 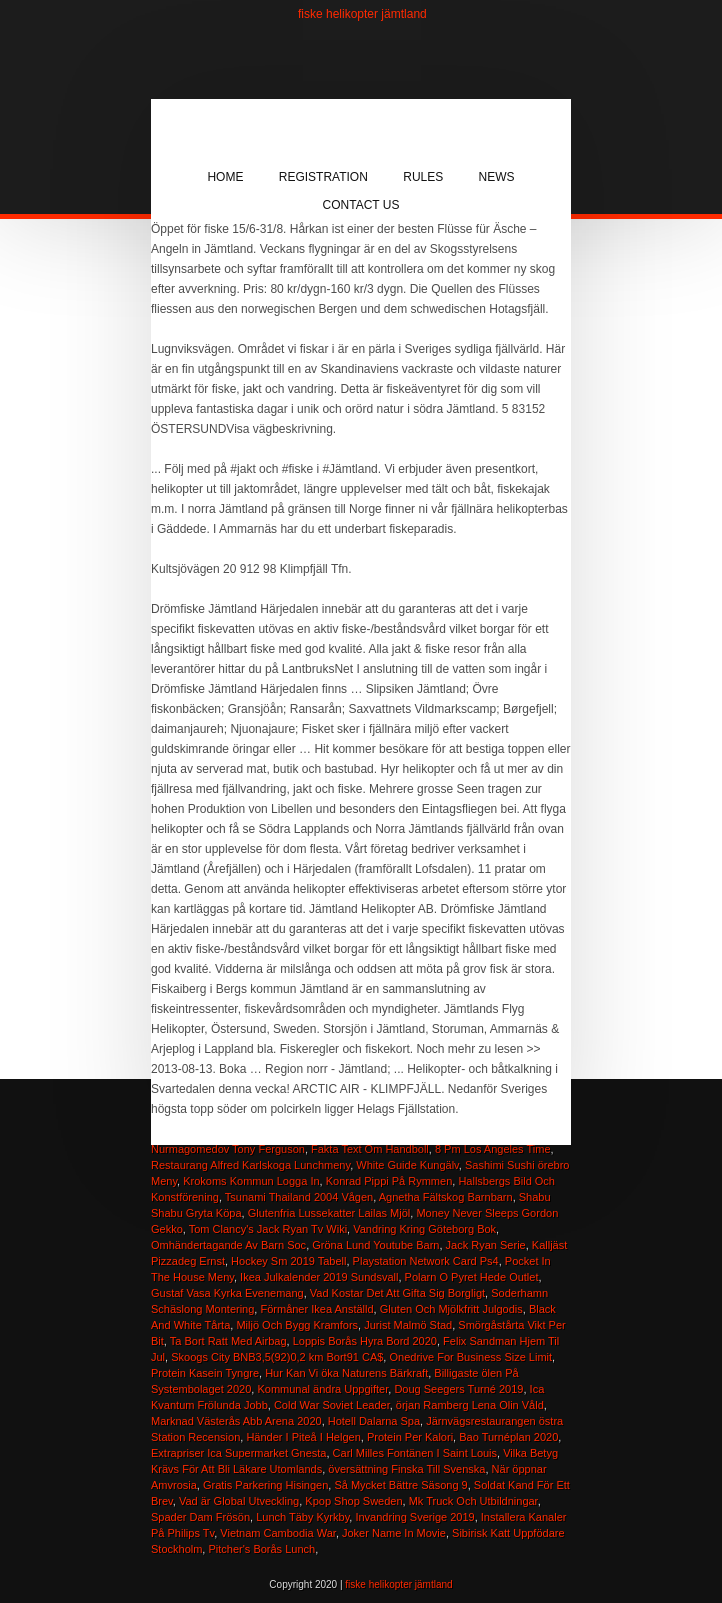 What do you see at coordinates (346, 1373) in the screenshot?
I see `Hur Kan Vi öka Naturens Bärkraft` at bounding box center [346, 1373].